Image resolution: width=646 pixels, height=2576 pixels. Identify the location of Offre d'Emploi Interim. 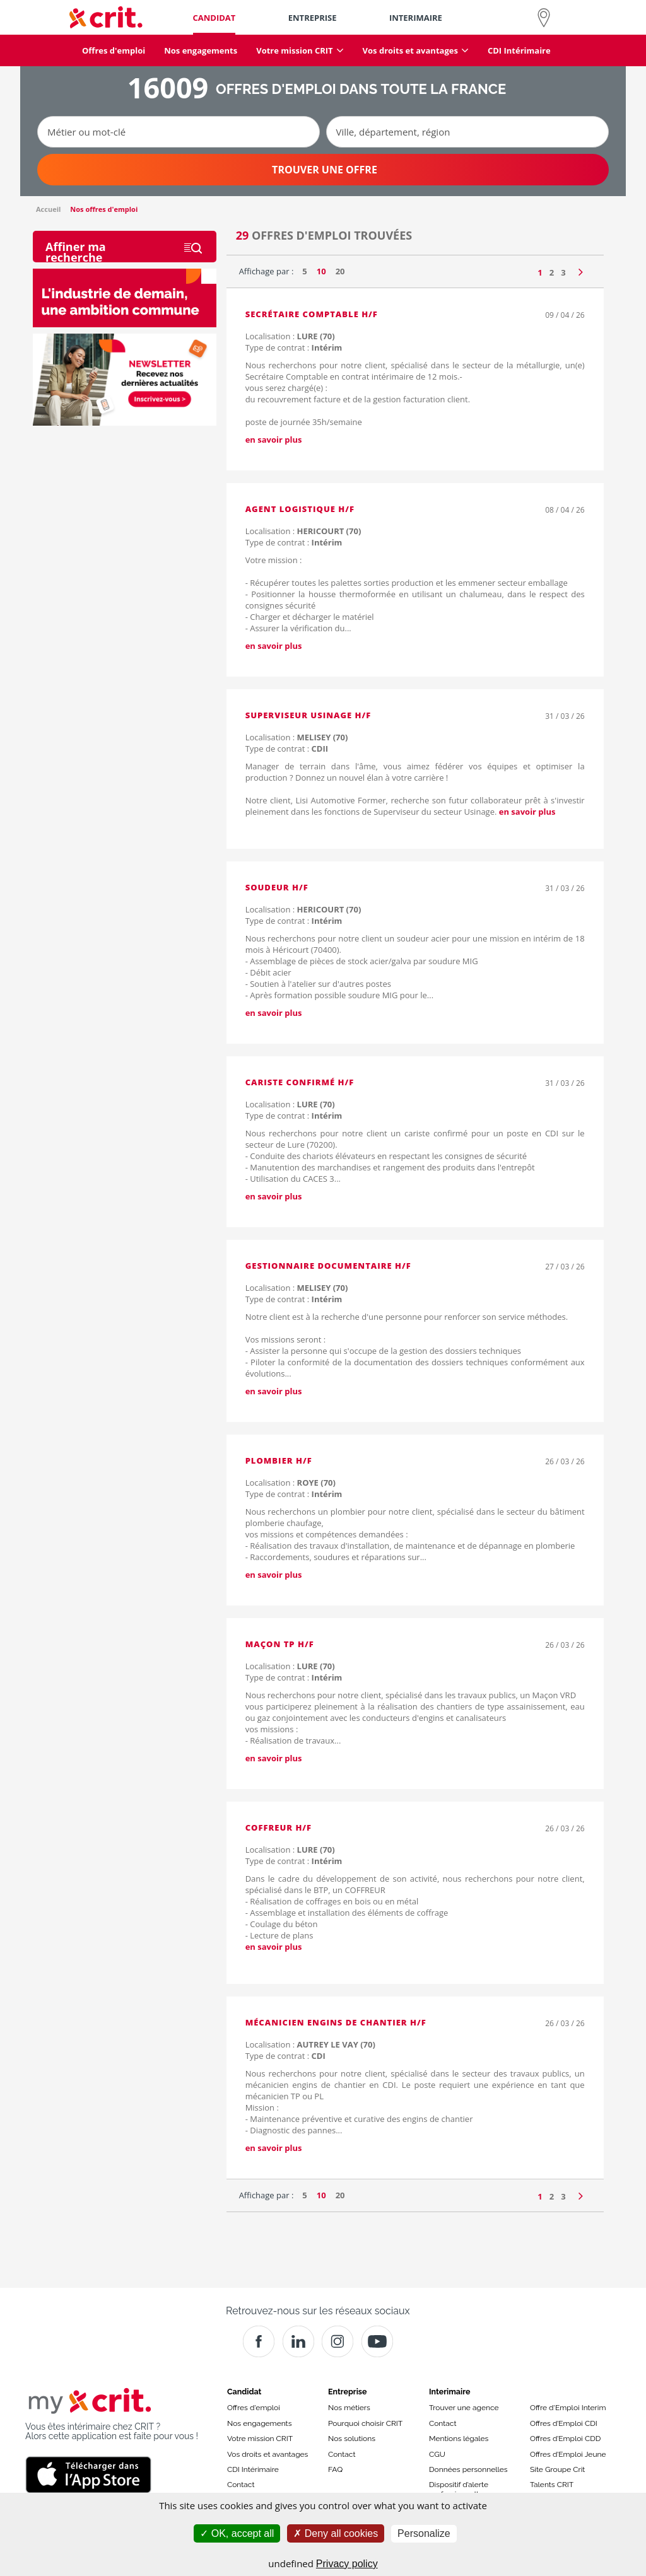
(568, 2407).